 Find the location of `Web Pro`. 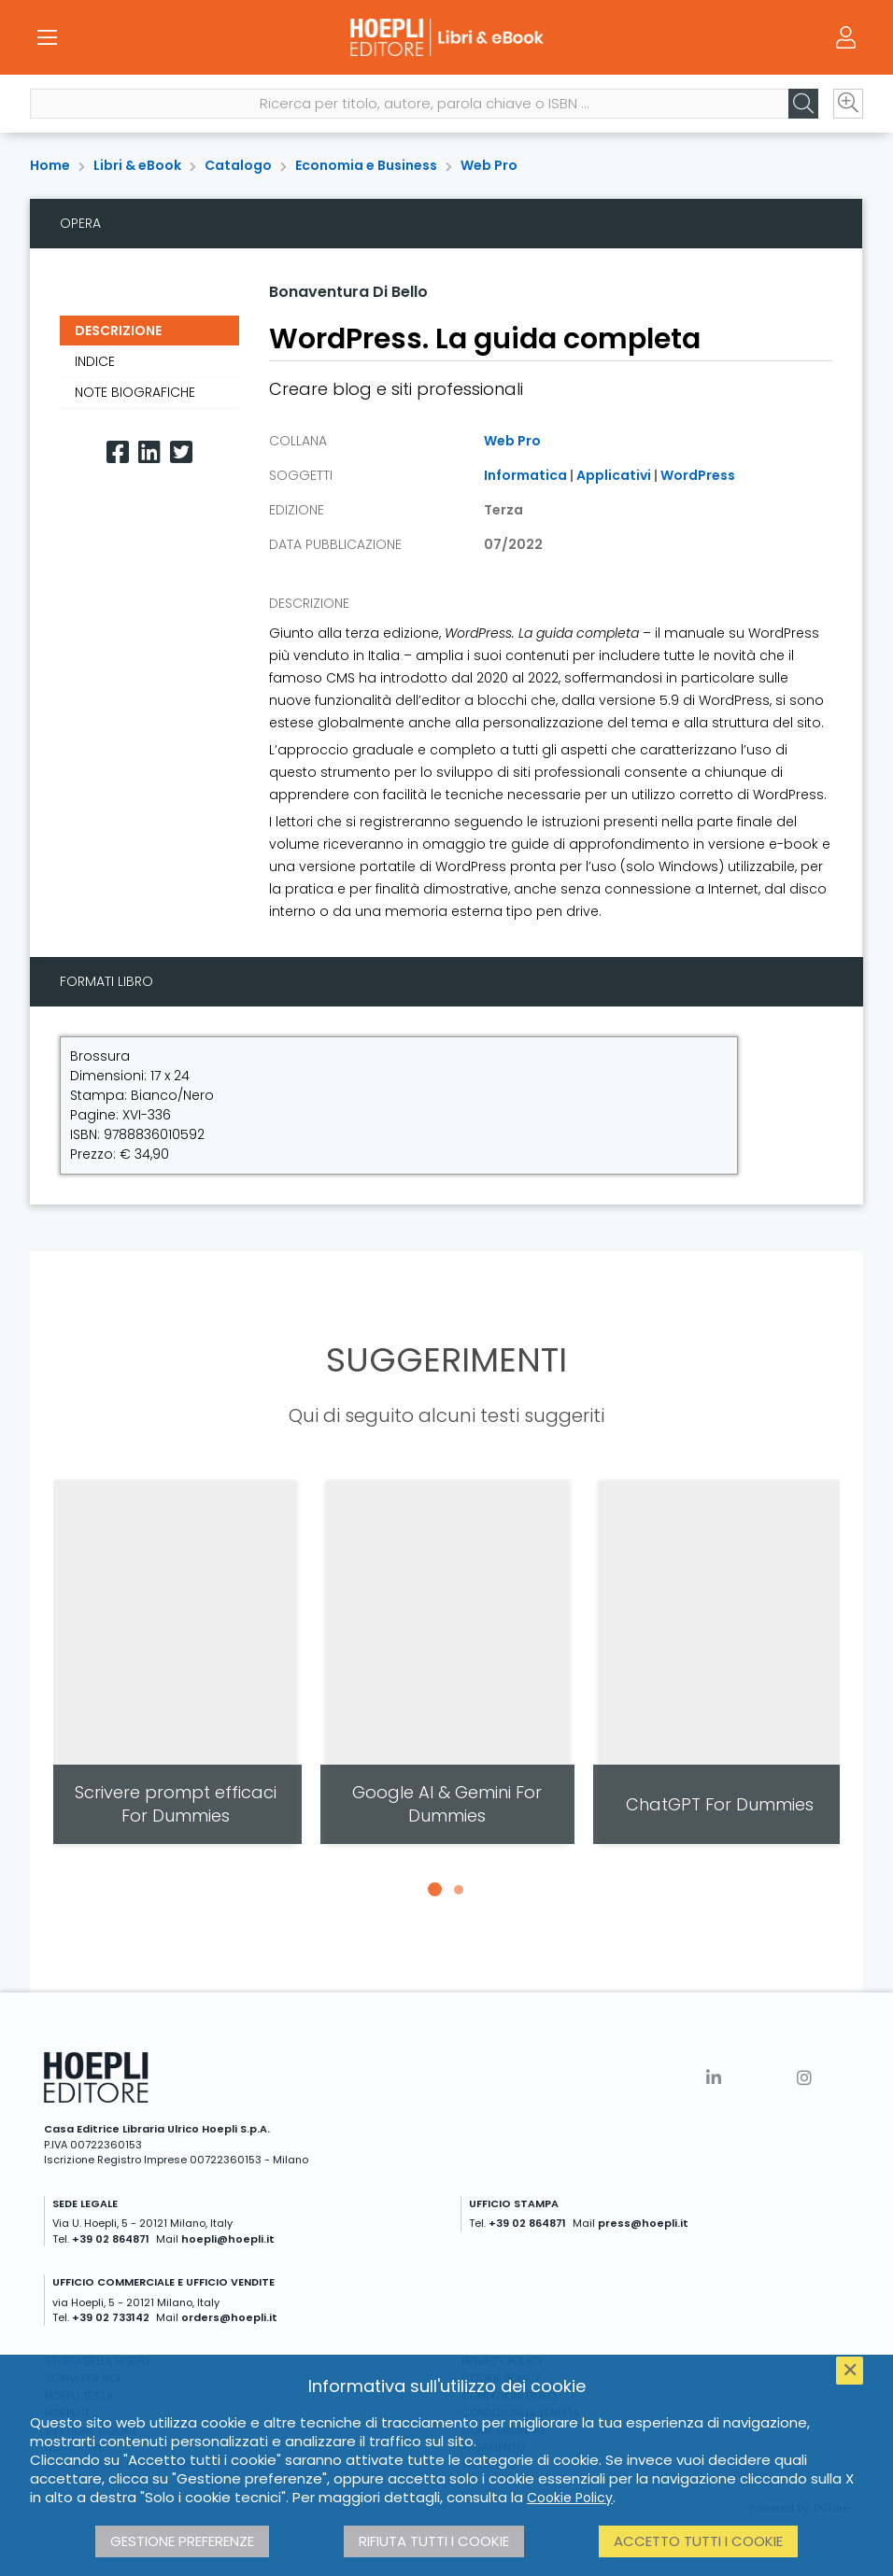

Web Pro is located at coordinates (489, 165).